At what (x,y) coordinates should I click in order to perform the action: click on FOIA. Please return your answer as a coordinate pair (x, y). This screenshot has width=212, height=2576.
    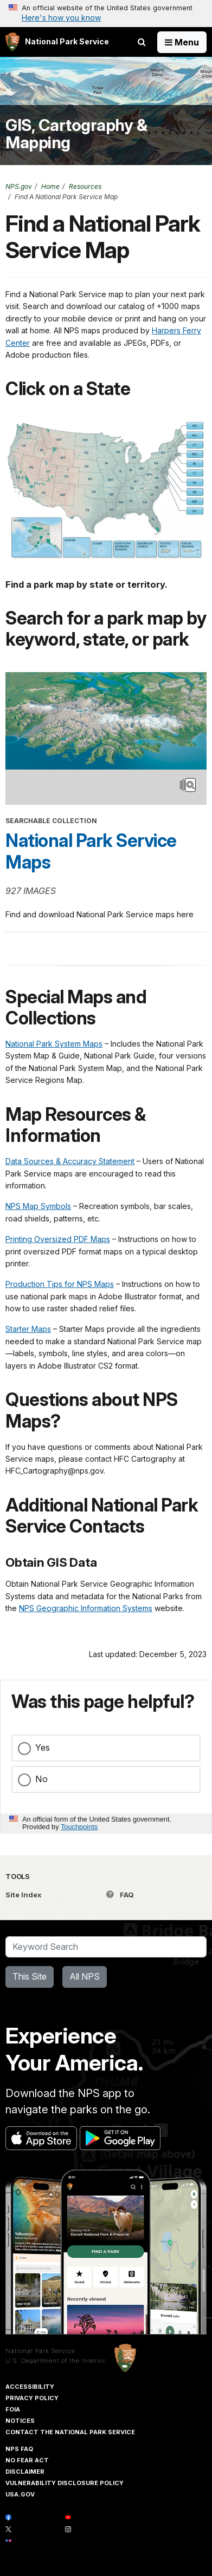
    Looking at the image, I should click on (12, 2409).